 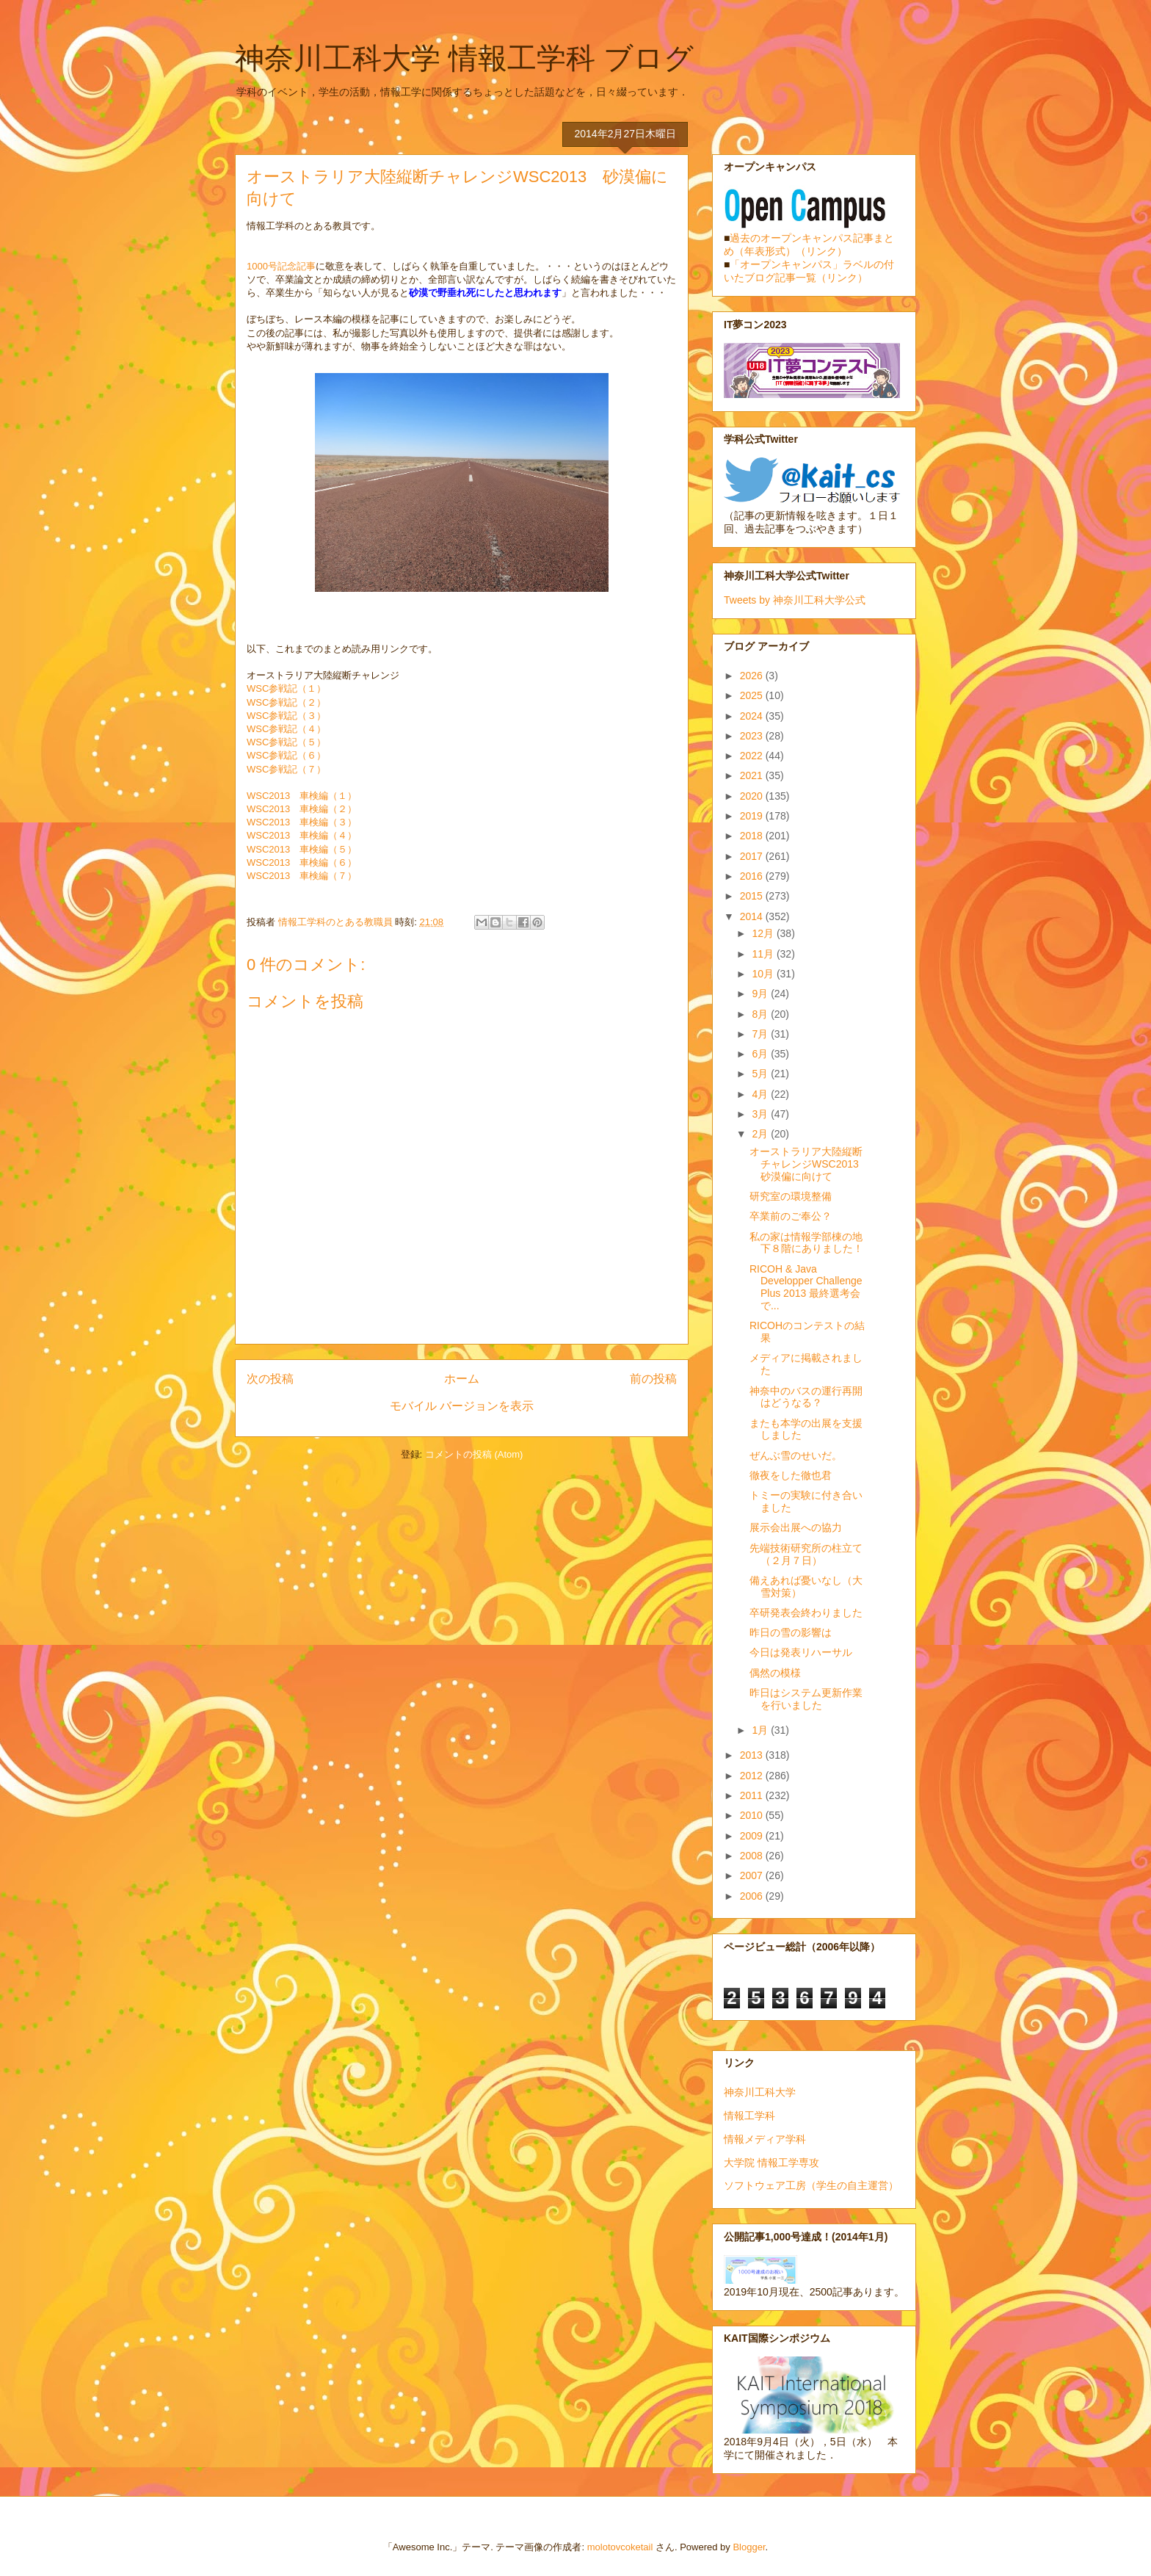 I want to click on 10月, so click(x=764, y=974).